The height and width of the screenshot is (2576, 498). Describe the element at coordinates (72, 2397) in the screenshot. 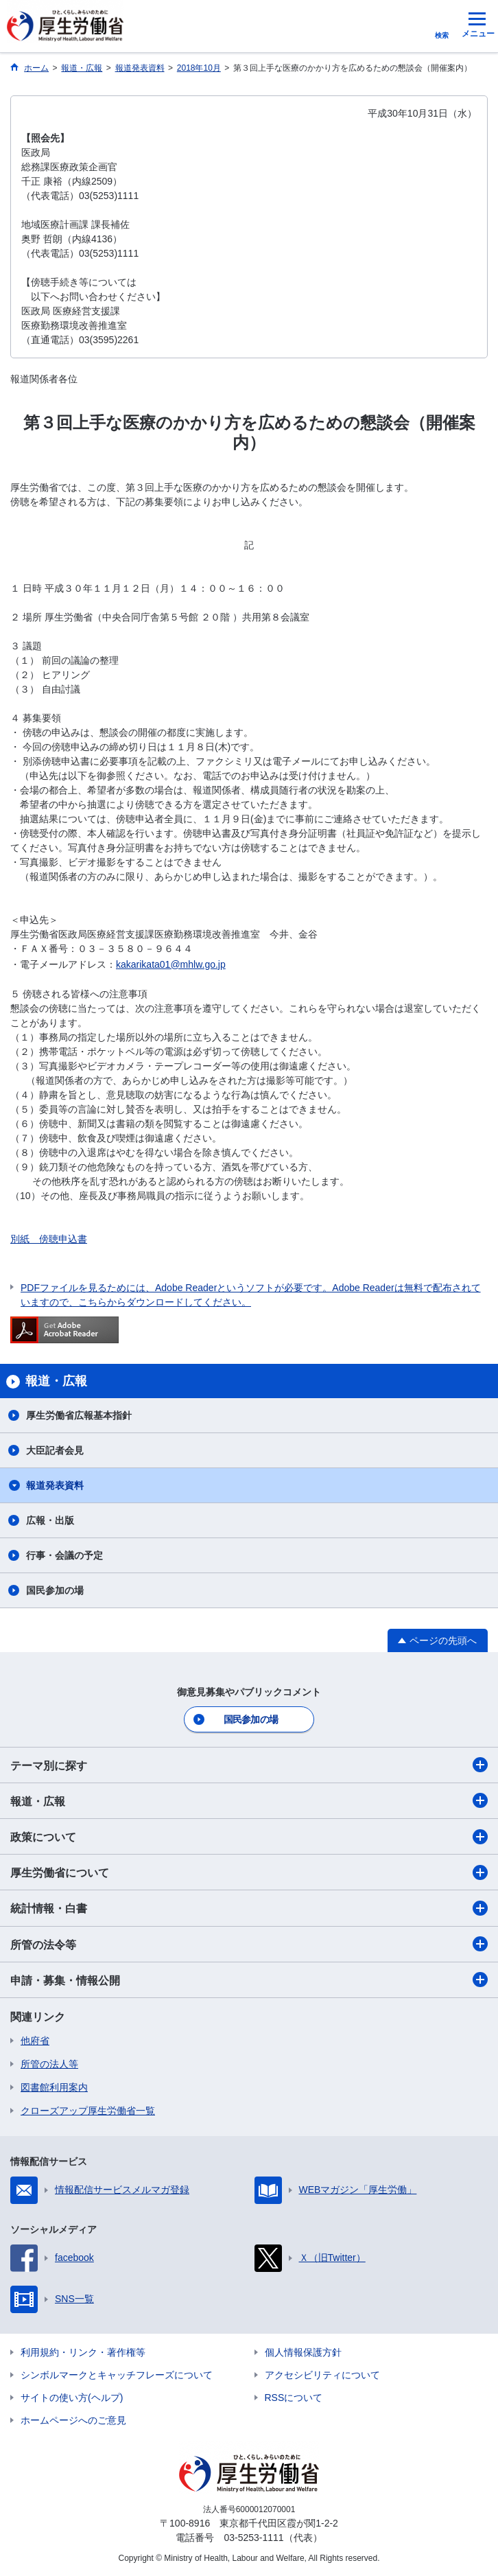

I see `サイトの使い方(ヘルプ)` at that location.